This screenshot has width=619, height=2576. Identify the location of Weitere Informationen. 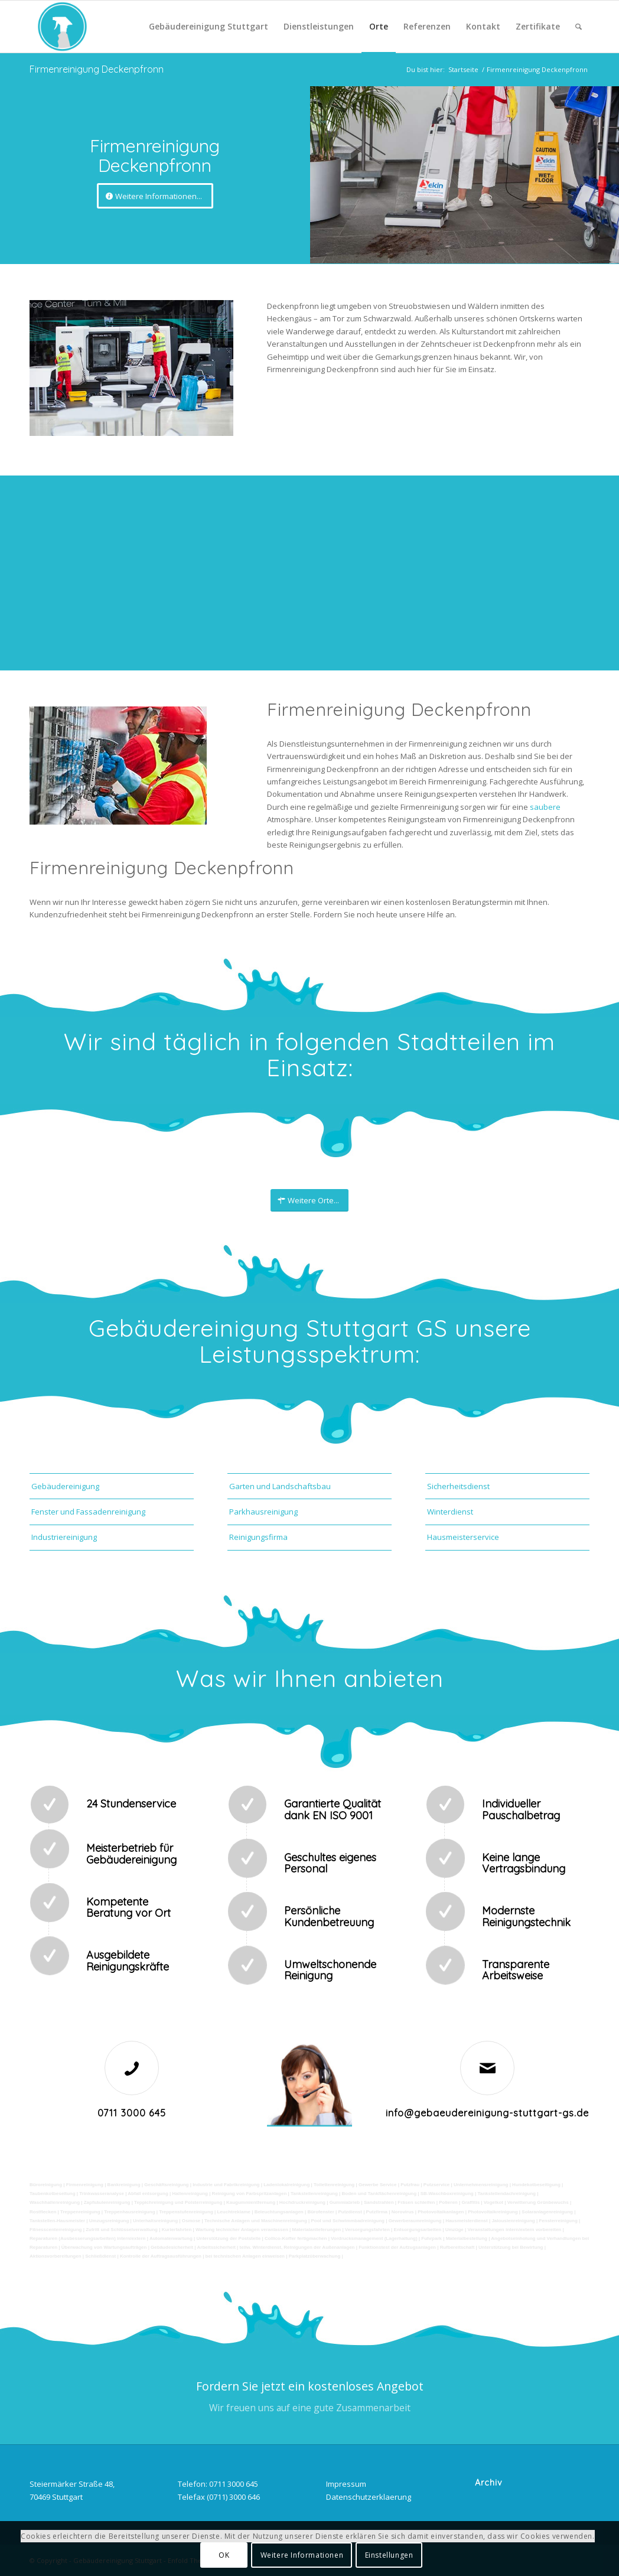
(302, 2555).